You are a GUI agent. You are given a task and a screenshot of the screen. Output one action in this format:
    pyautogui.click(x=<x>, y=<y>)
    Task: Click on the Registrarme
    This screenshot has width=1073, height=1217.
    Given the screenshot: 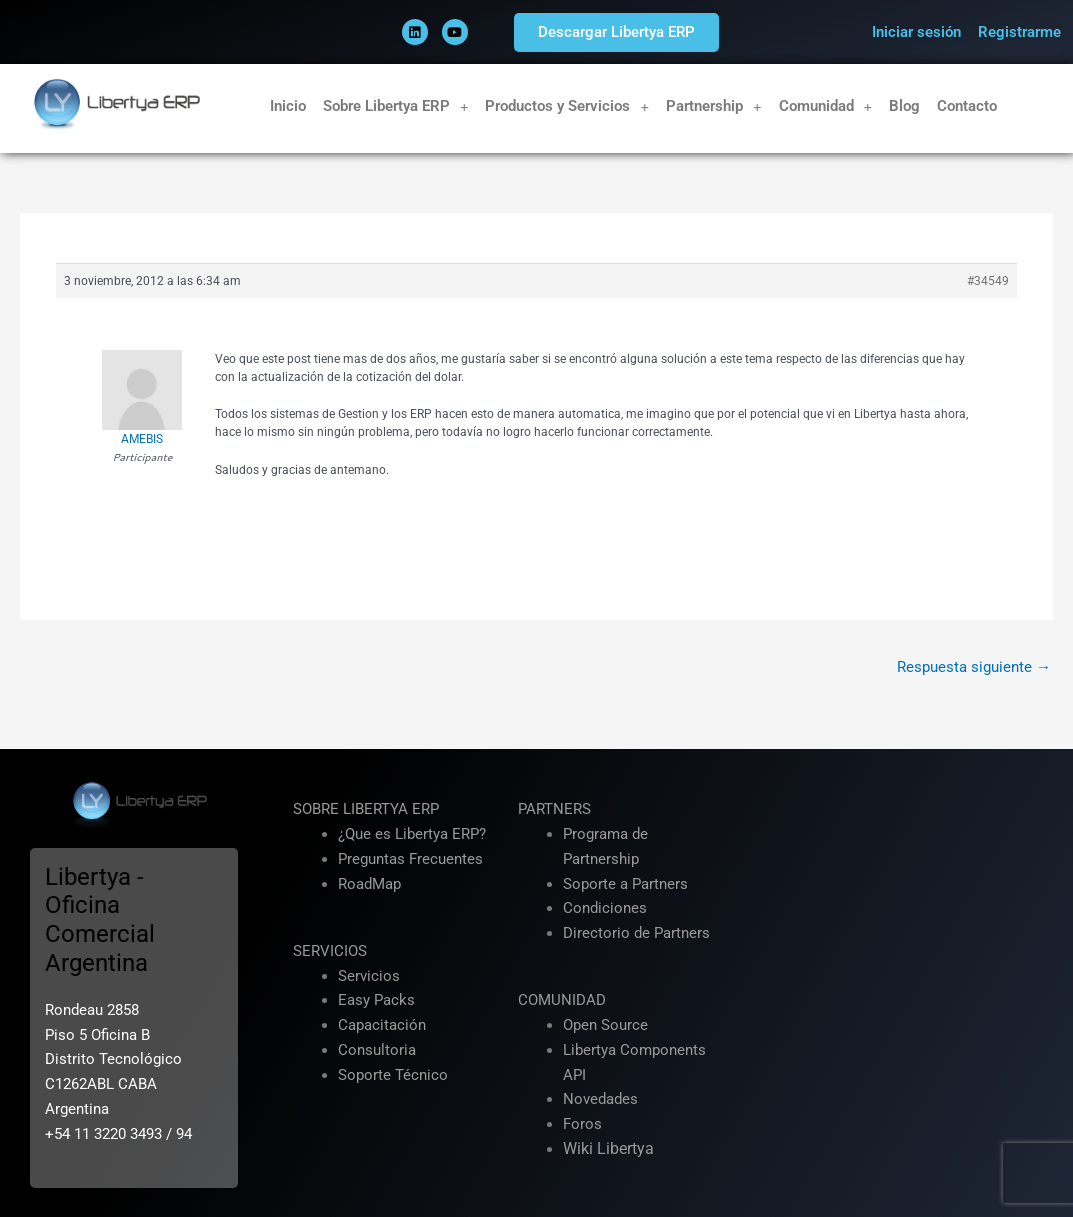 What is the action you would take?
    pyautogui.click(x=1019, y=32)
    